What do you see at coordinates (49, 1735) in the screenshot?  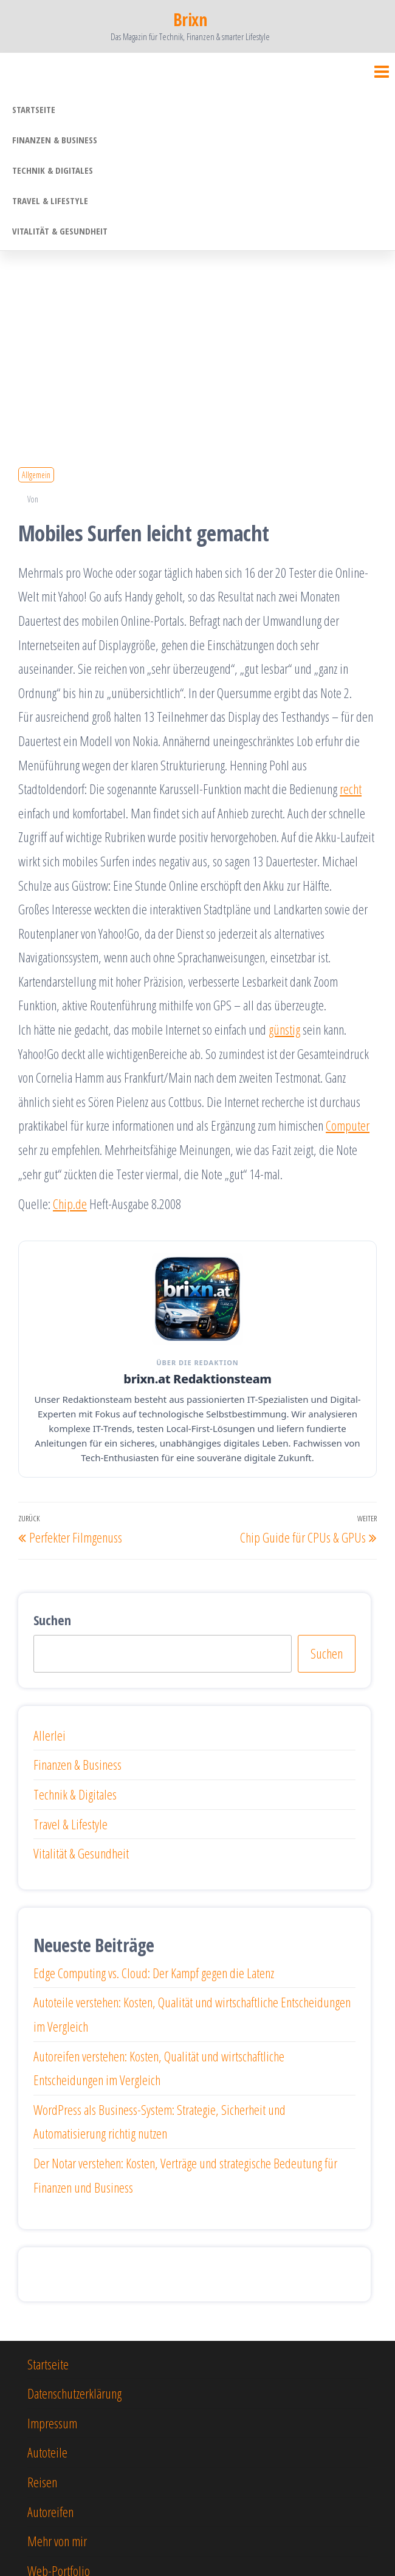 I see `Allerlei` at bounding box center [49, 1735].